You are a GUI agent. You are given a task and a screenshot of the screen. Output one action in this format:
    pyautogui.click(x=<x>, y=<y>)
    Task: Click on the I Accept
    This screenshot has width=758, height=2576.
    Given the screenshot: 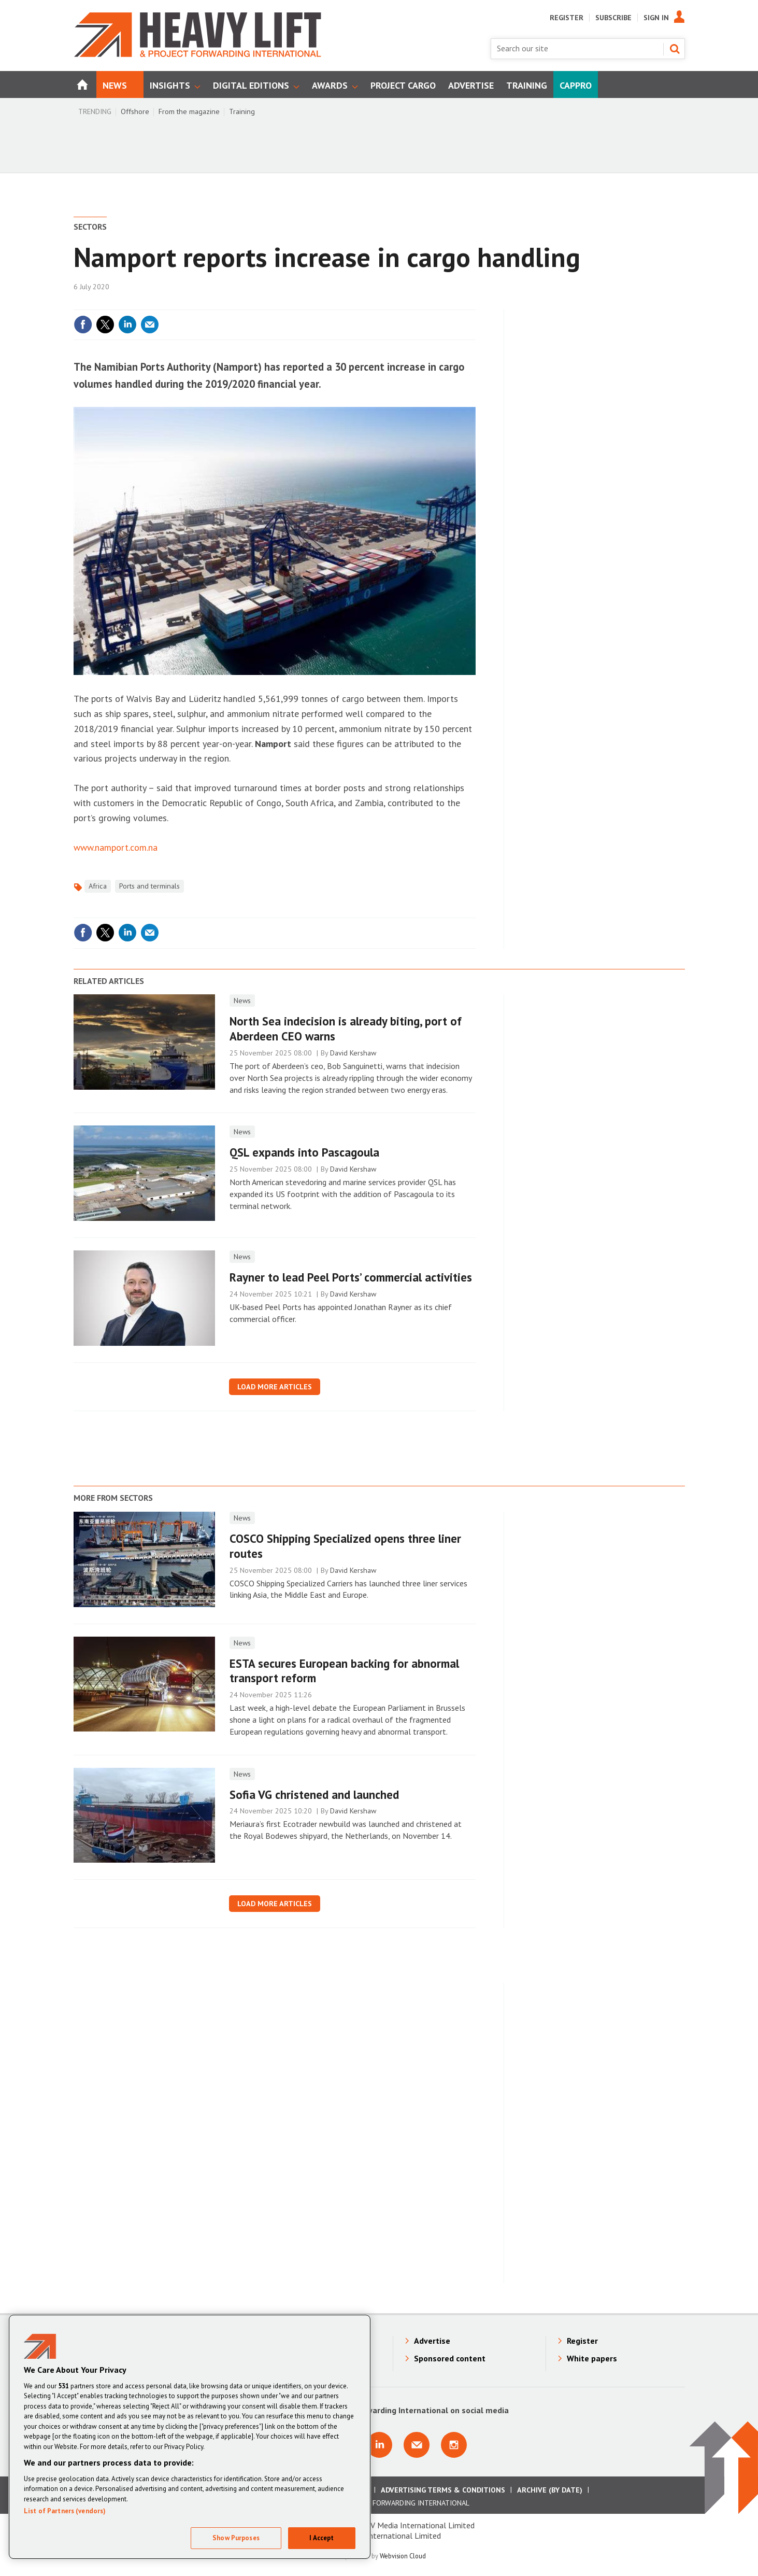 What is the action you would take?
    pyautogui.click(x=321, y=2537)
    